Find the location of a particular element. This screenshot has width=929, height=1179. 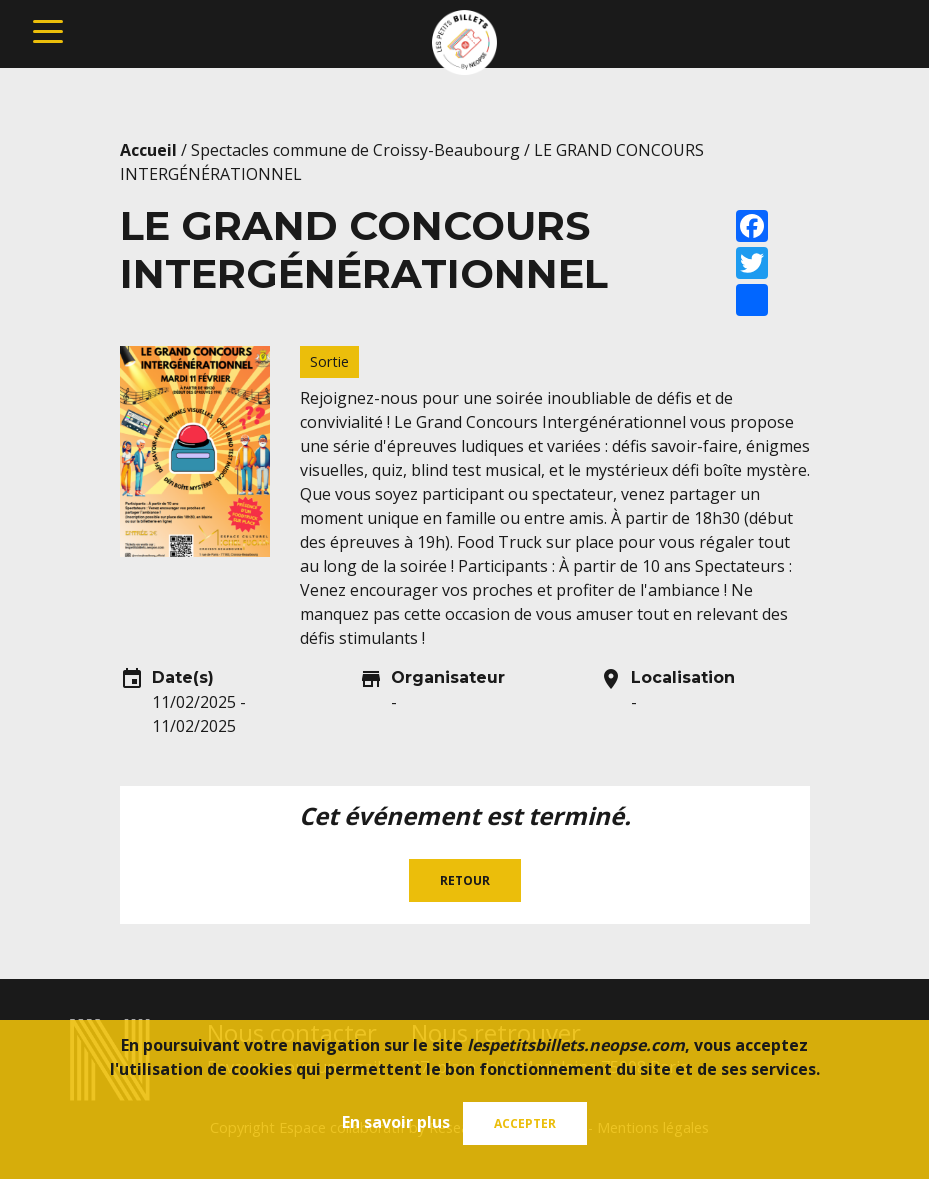

Spectacles commune de Croissy-Beaubourg is located at coordinates (355, 150).